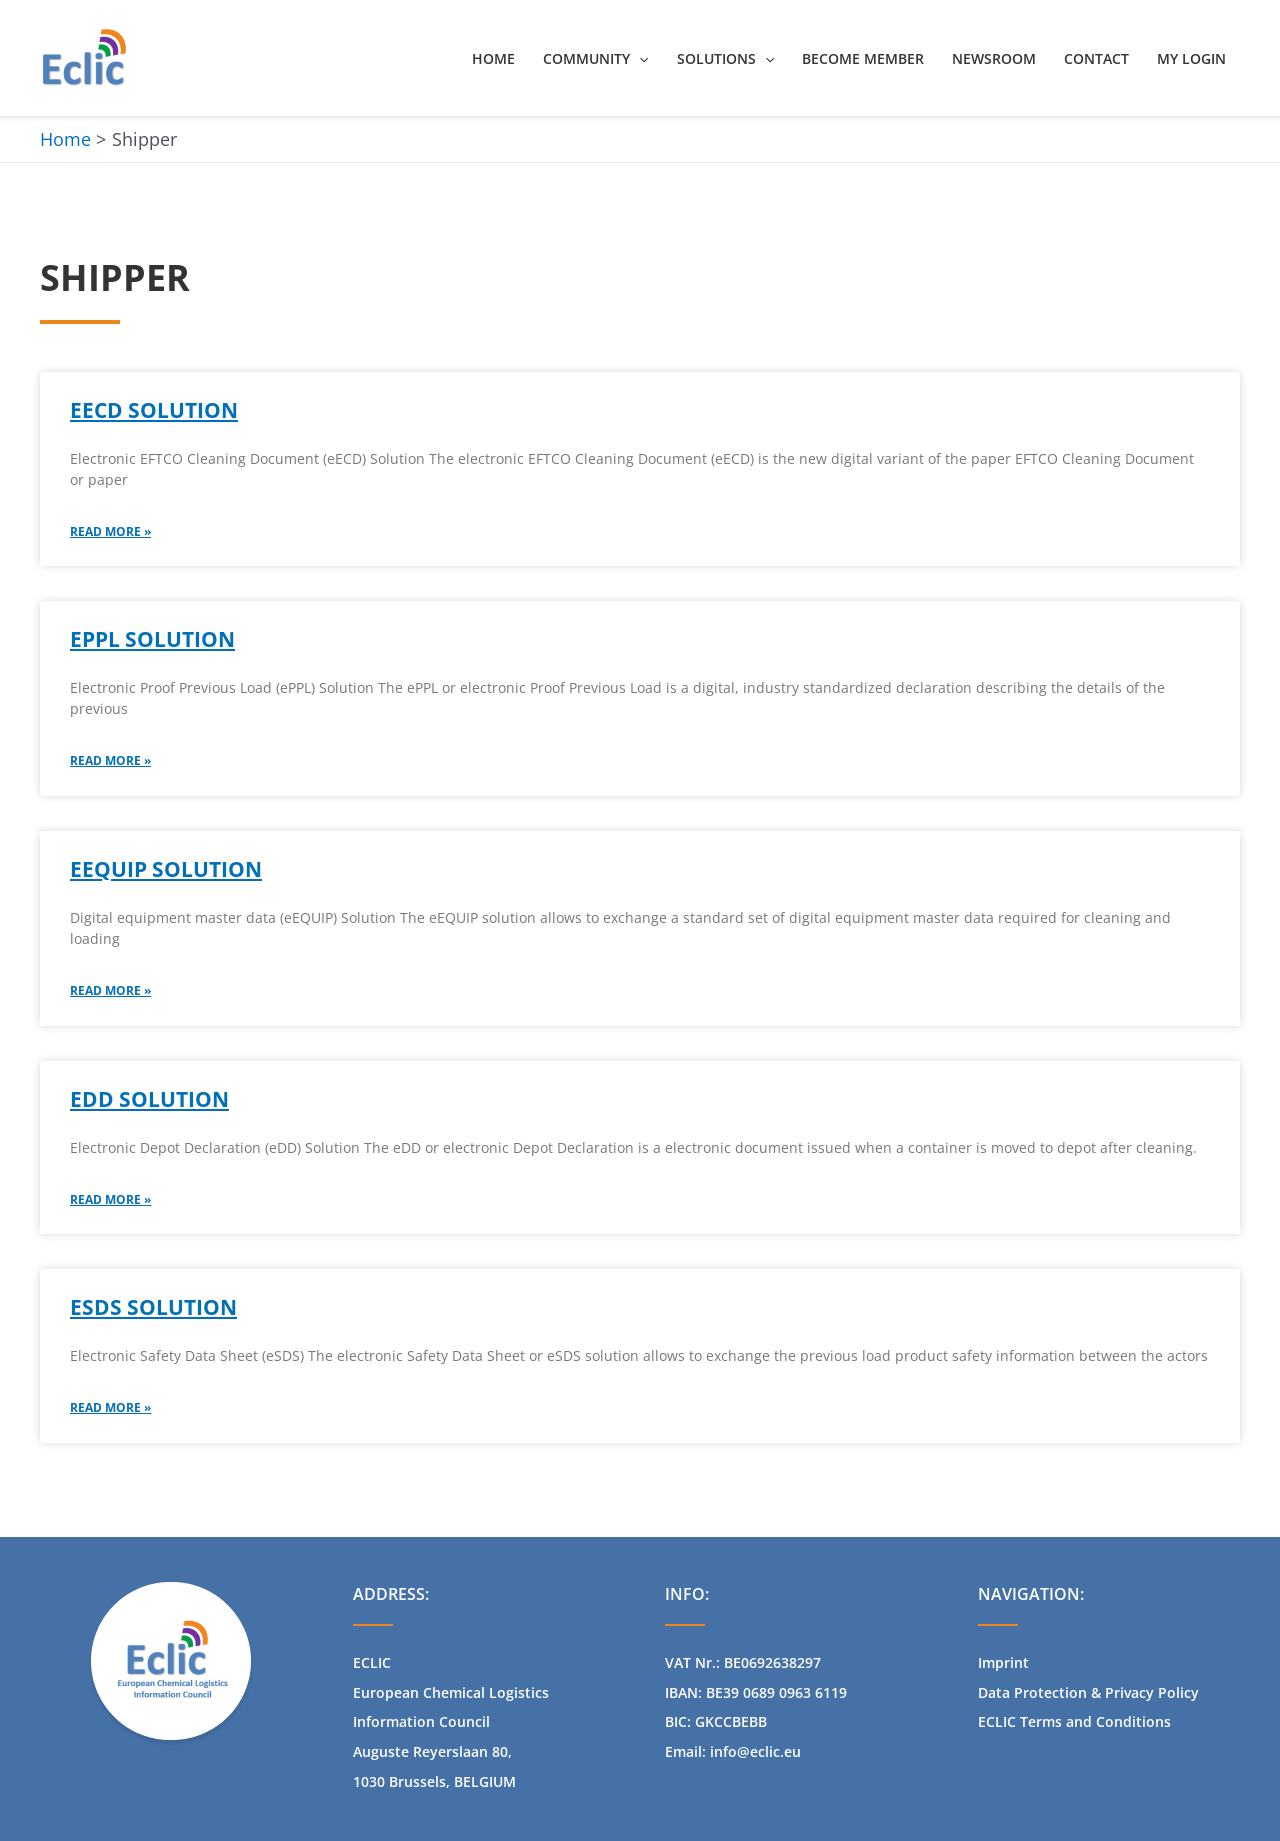 The height and width of the screenshot is (1841, 1280). I want to click on Read More » [Read more about ePPL Solution], so click(110, 760).